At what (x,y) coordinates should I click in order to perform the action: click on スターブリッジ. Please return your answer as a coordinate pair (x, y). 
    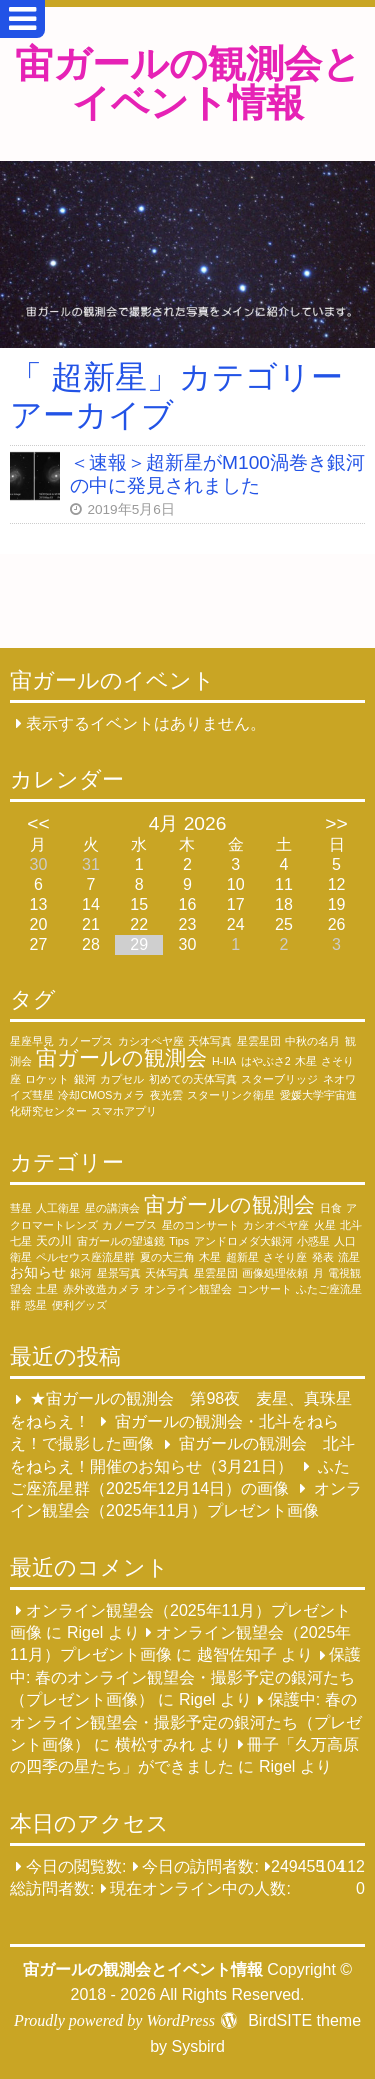
    Looking at the image, I should click on (279, 1079).